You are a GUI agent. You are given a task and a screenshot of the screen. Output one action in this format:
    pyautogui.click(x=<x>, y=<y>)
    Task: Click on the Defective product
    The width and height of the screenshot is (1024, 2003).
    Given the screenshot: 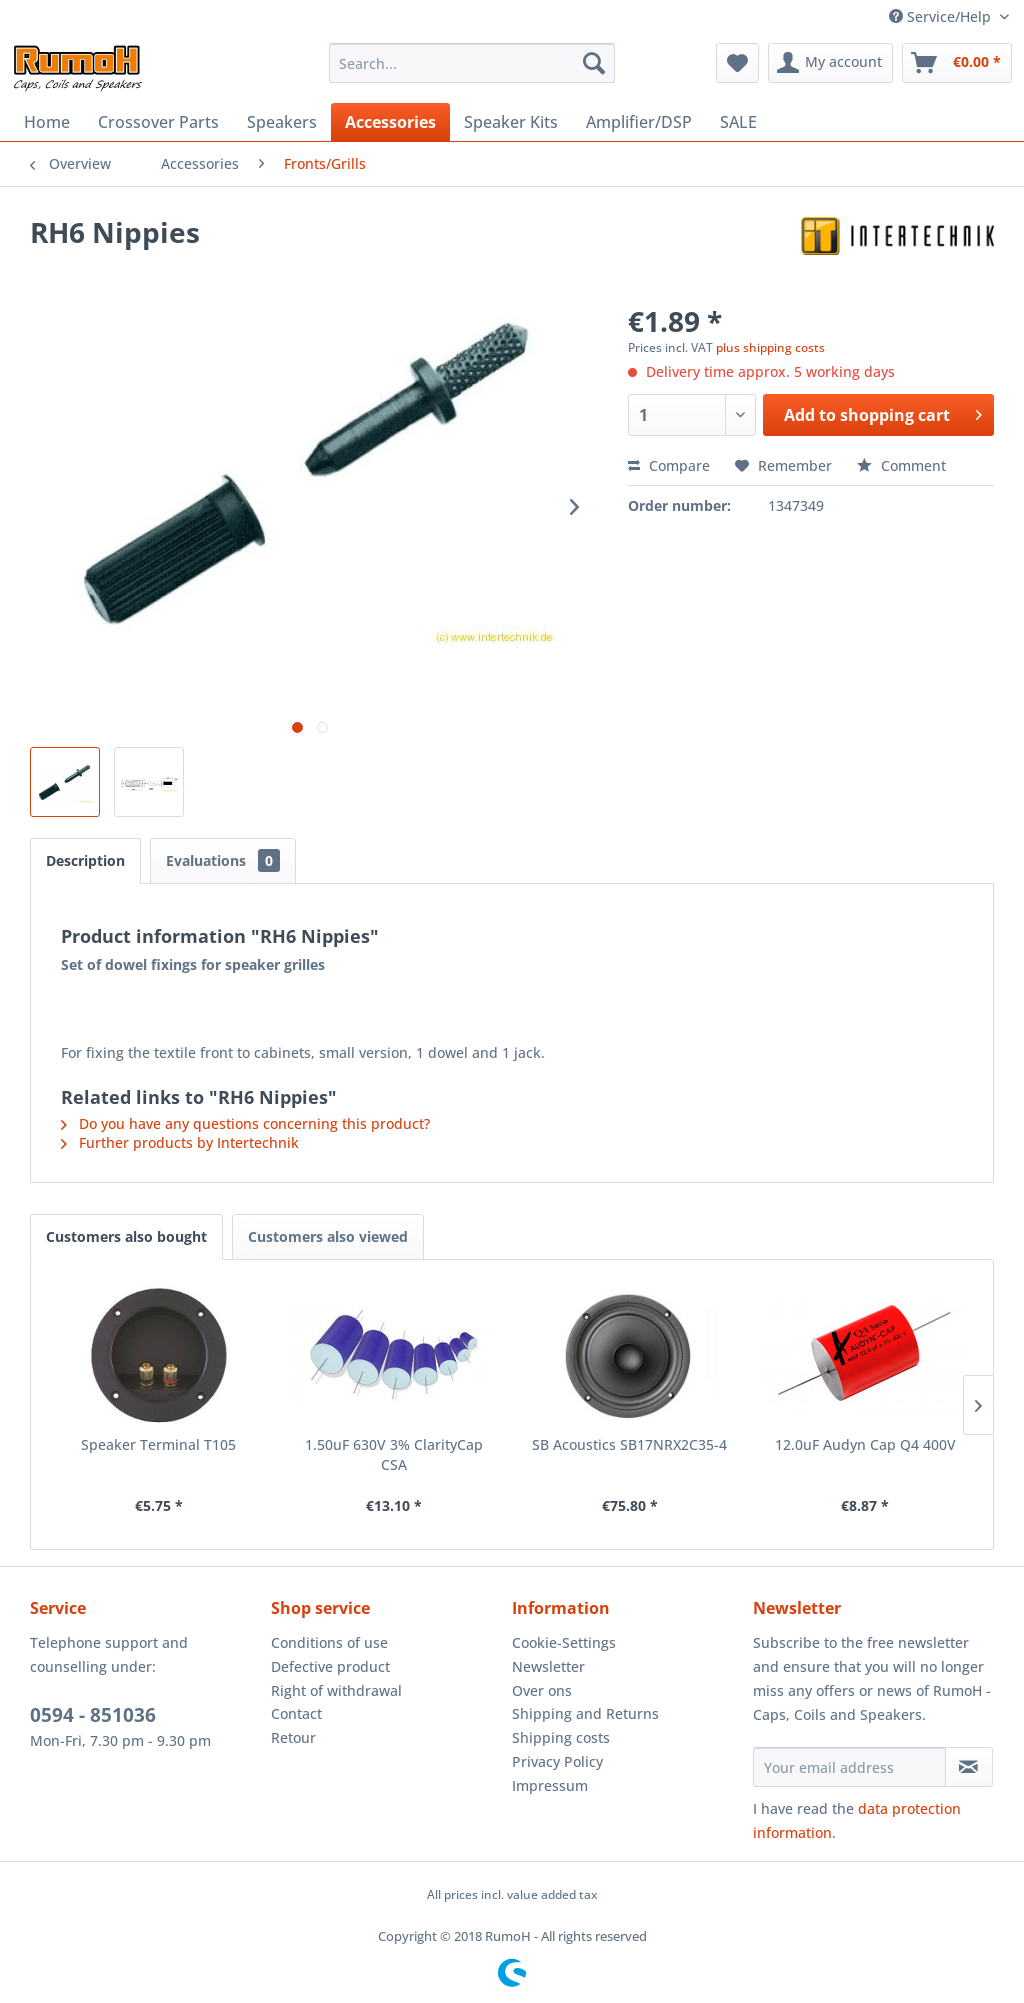 What is the action you would take?
    pyautogui.click(x=330, y=1666)
    